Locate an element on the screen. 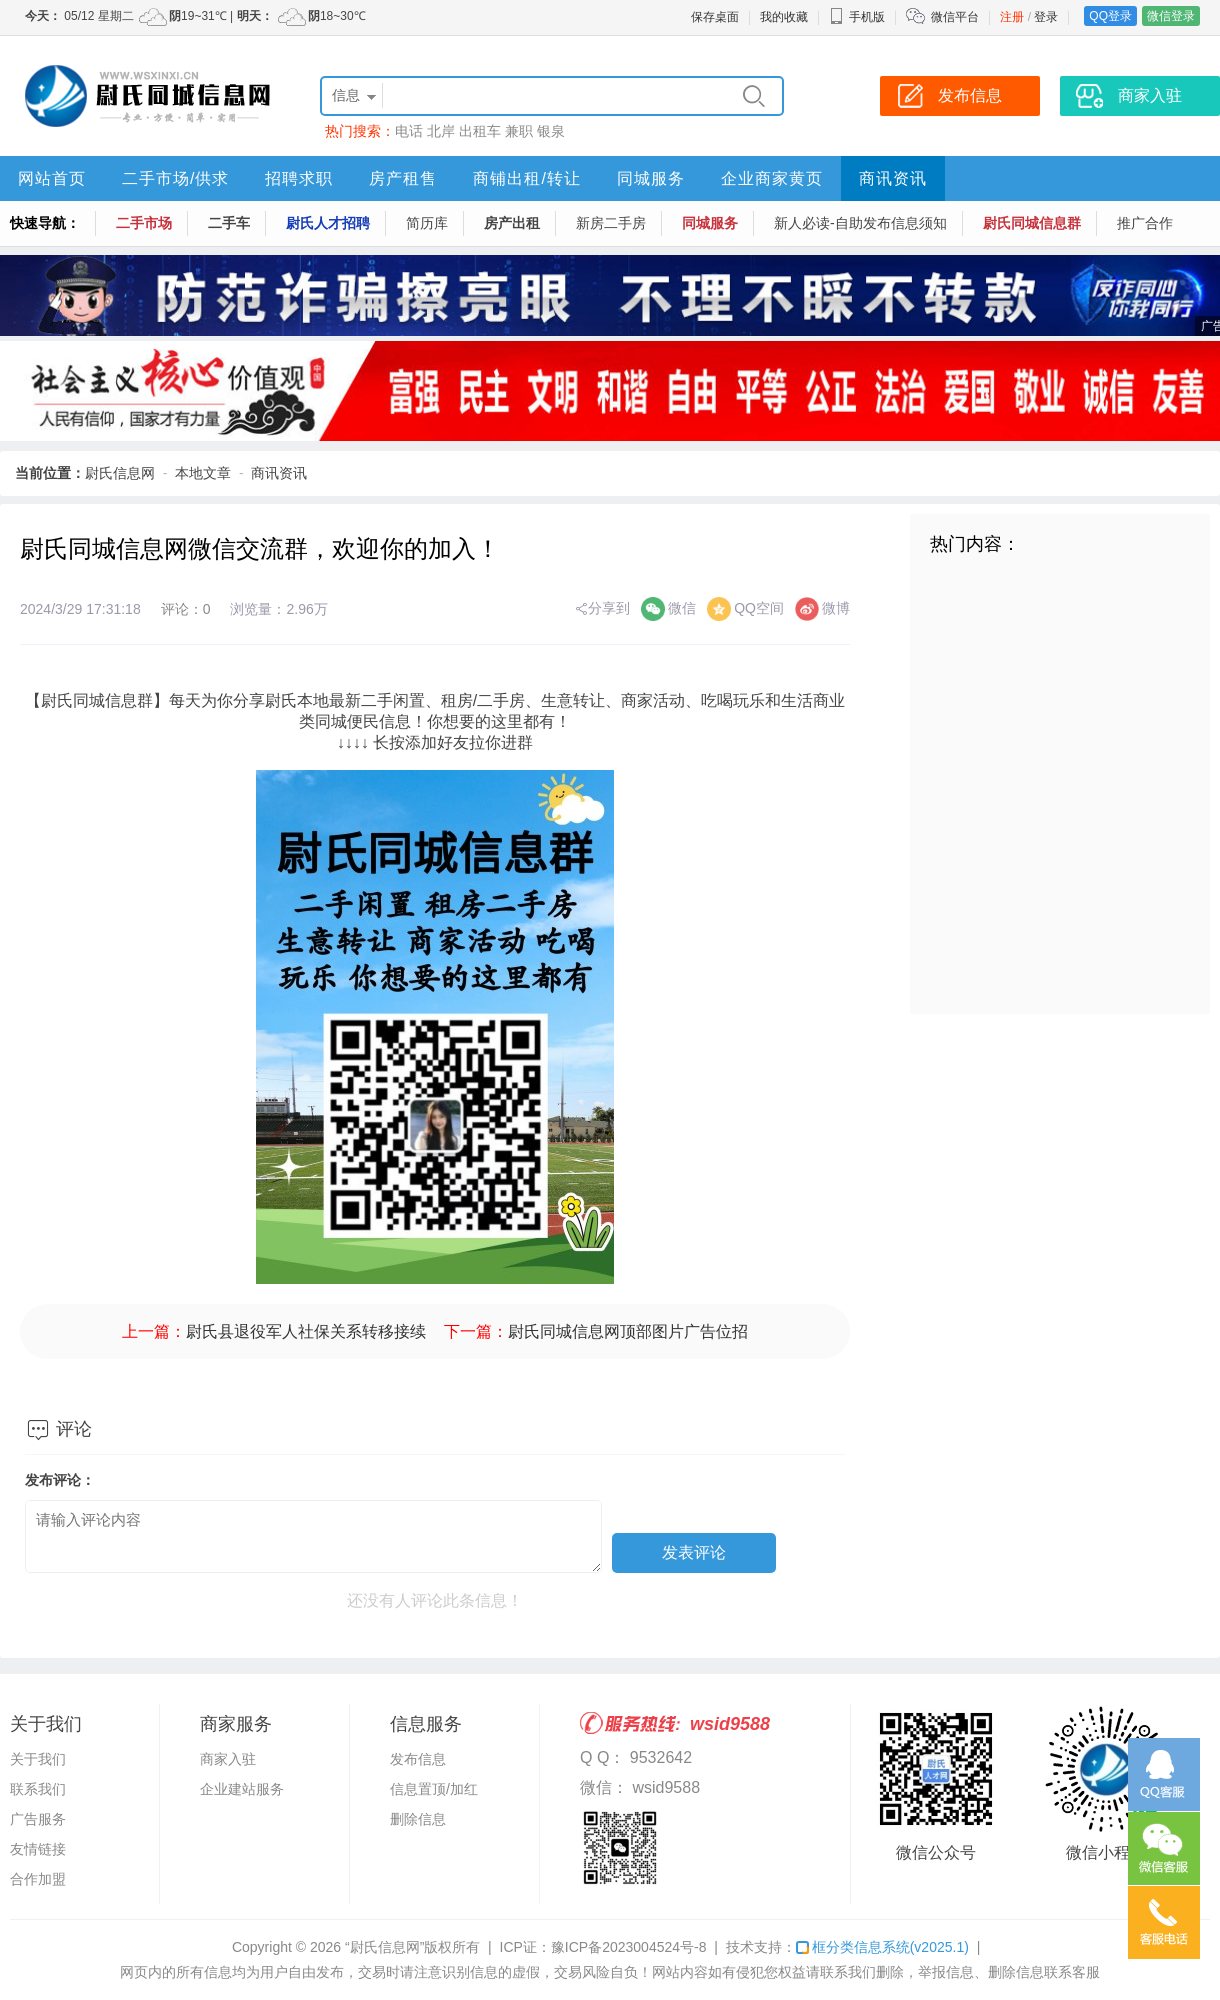  北岸 is located at coordinates (441, 131).